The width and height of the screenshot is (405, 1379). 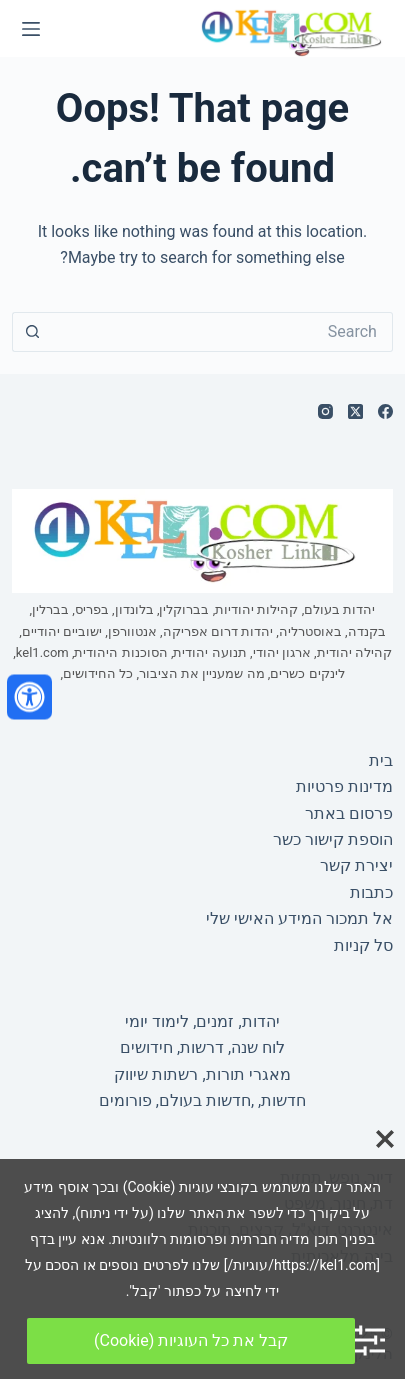 What do you see at coordinates (356, 865) in the screenshot?
I see `יצירת קשר` at bounding box center [356, 865].